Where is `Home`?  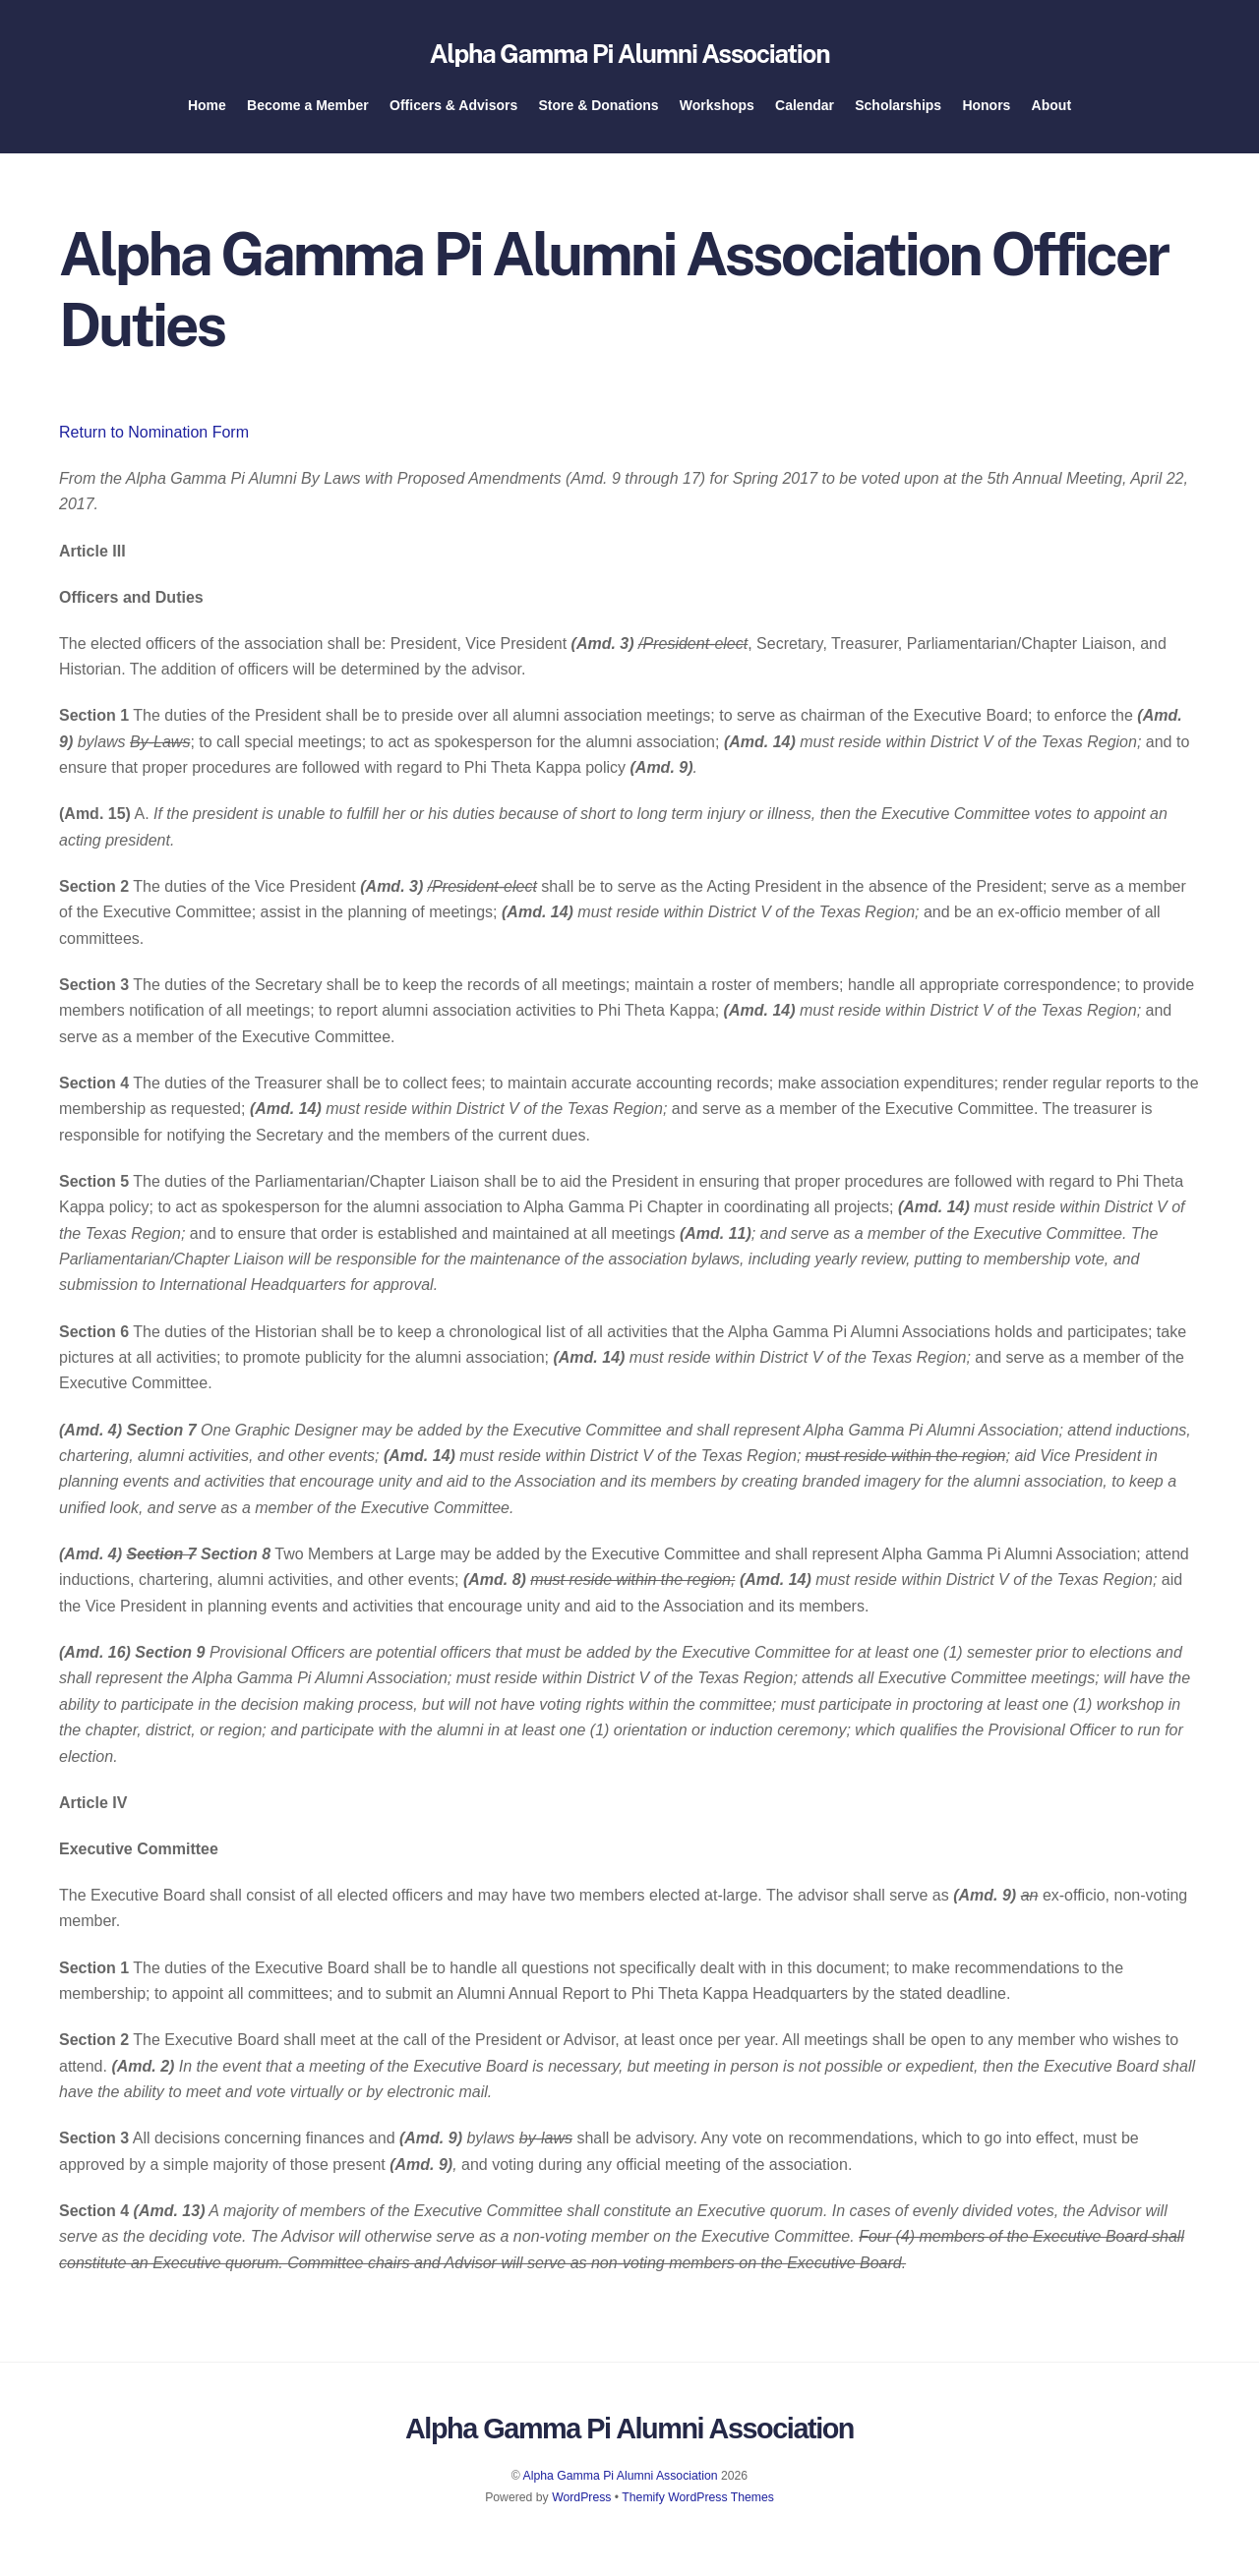
Home is located at coordinates (207, 113).